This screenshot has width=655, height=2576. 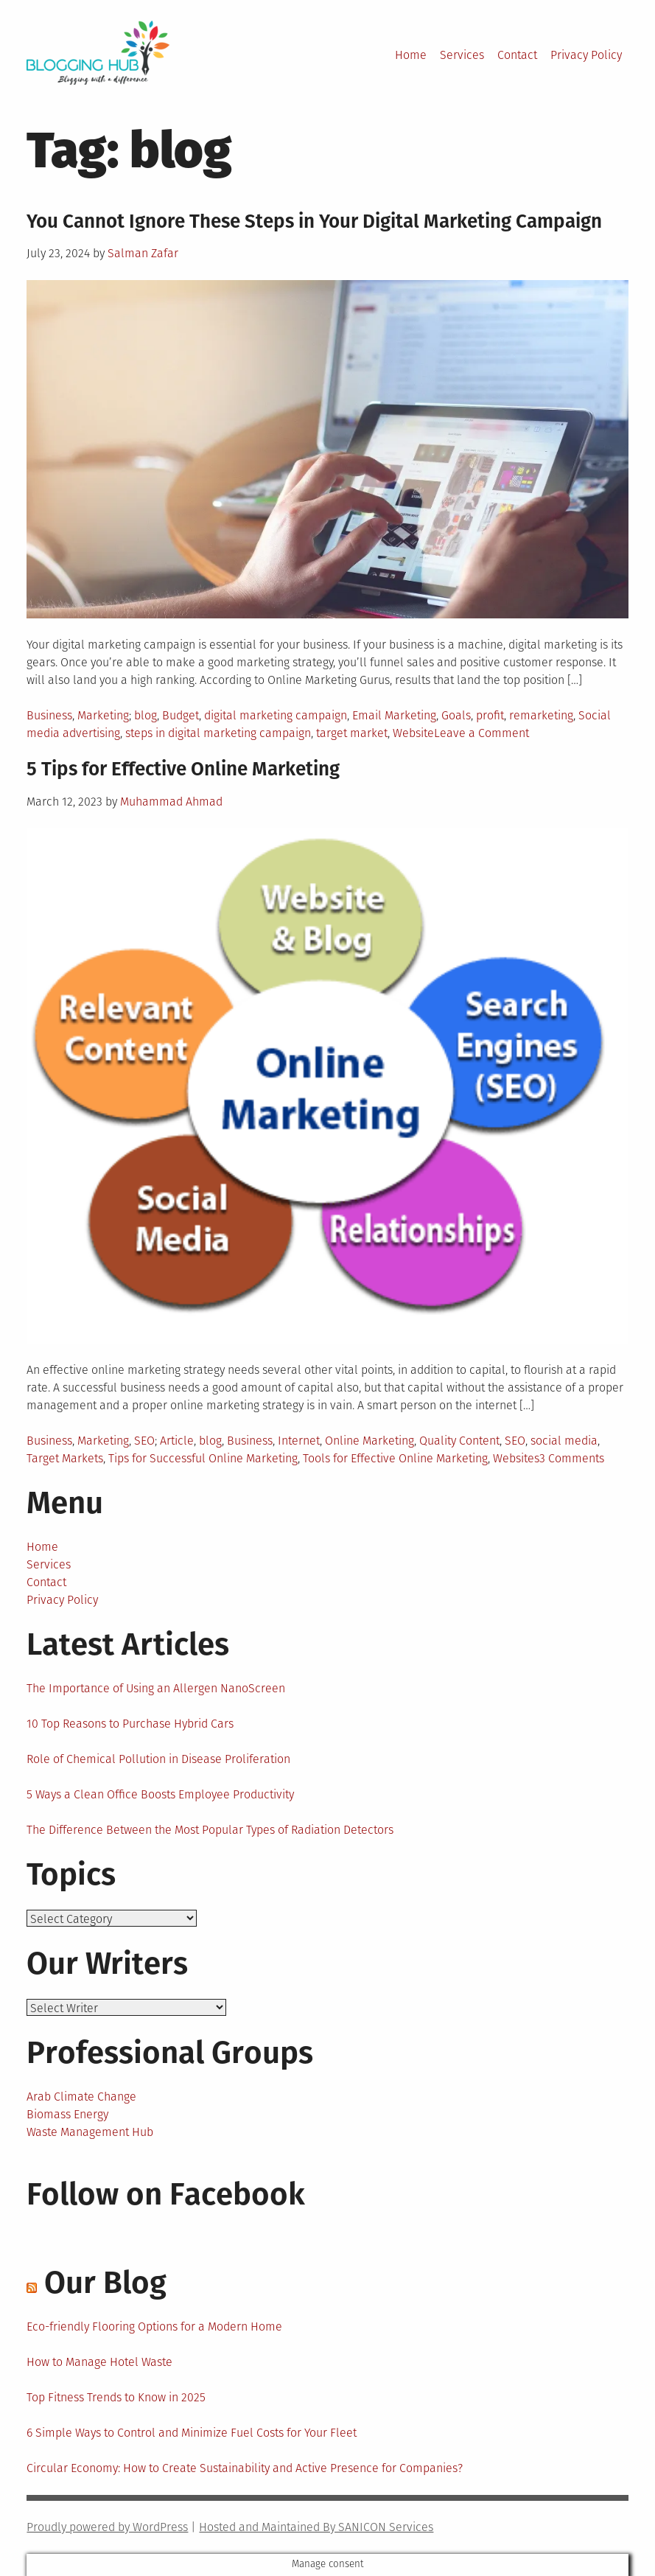 What do you see at coordinates (183, 769) in the screenshot?
I see `5 Tips for Effective Online Marketing` at bounding box center [183, 769].